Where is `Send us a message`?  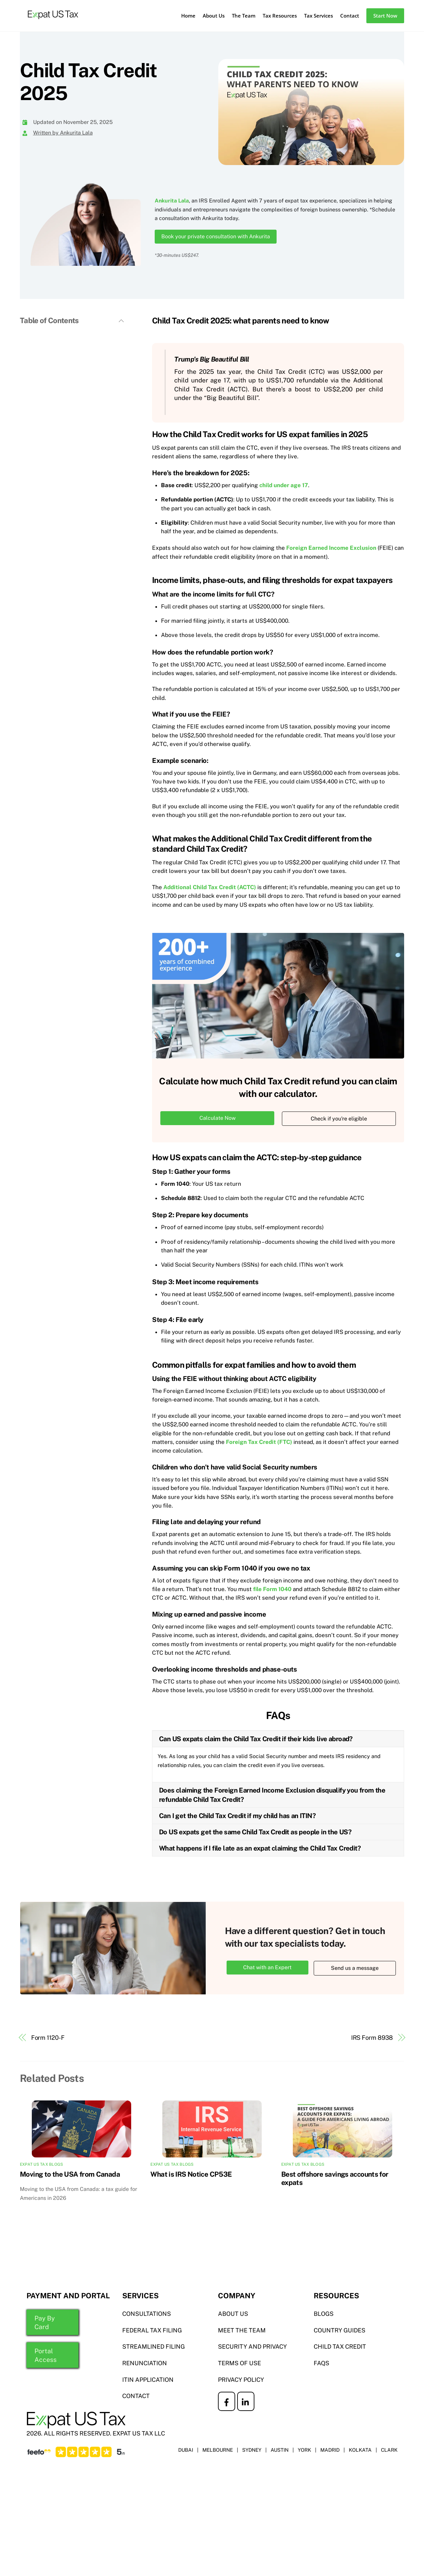 Send us a message is located at coordinates (355, 1969).